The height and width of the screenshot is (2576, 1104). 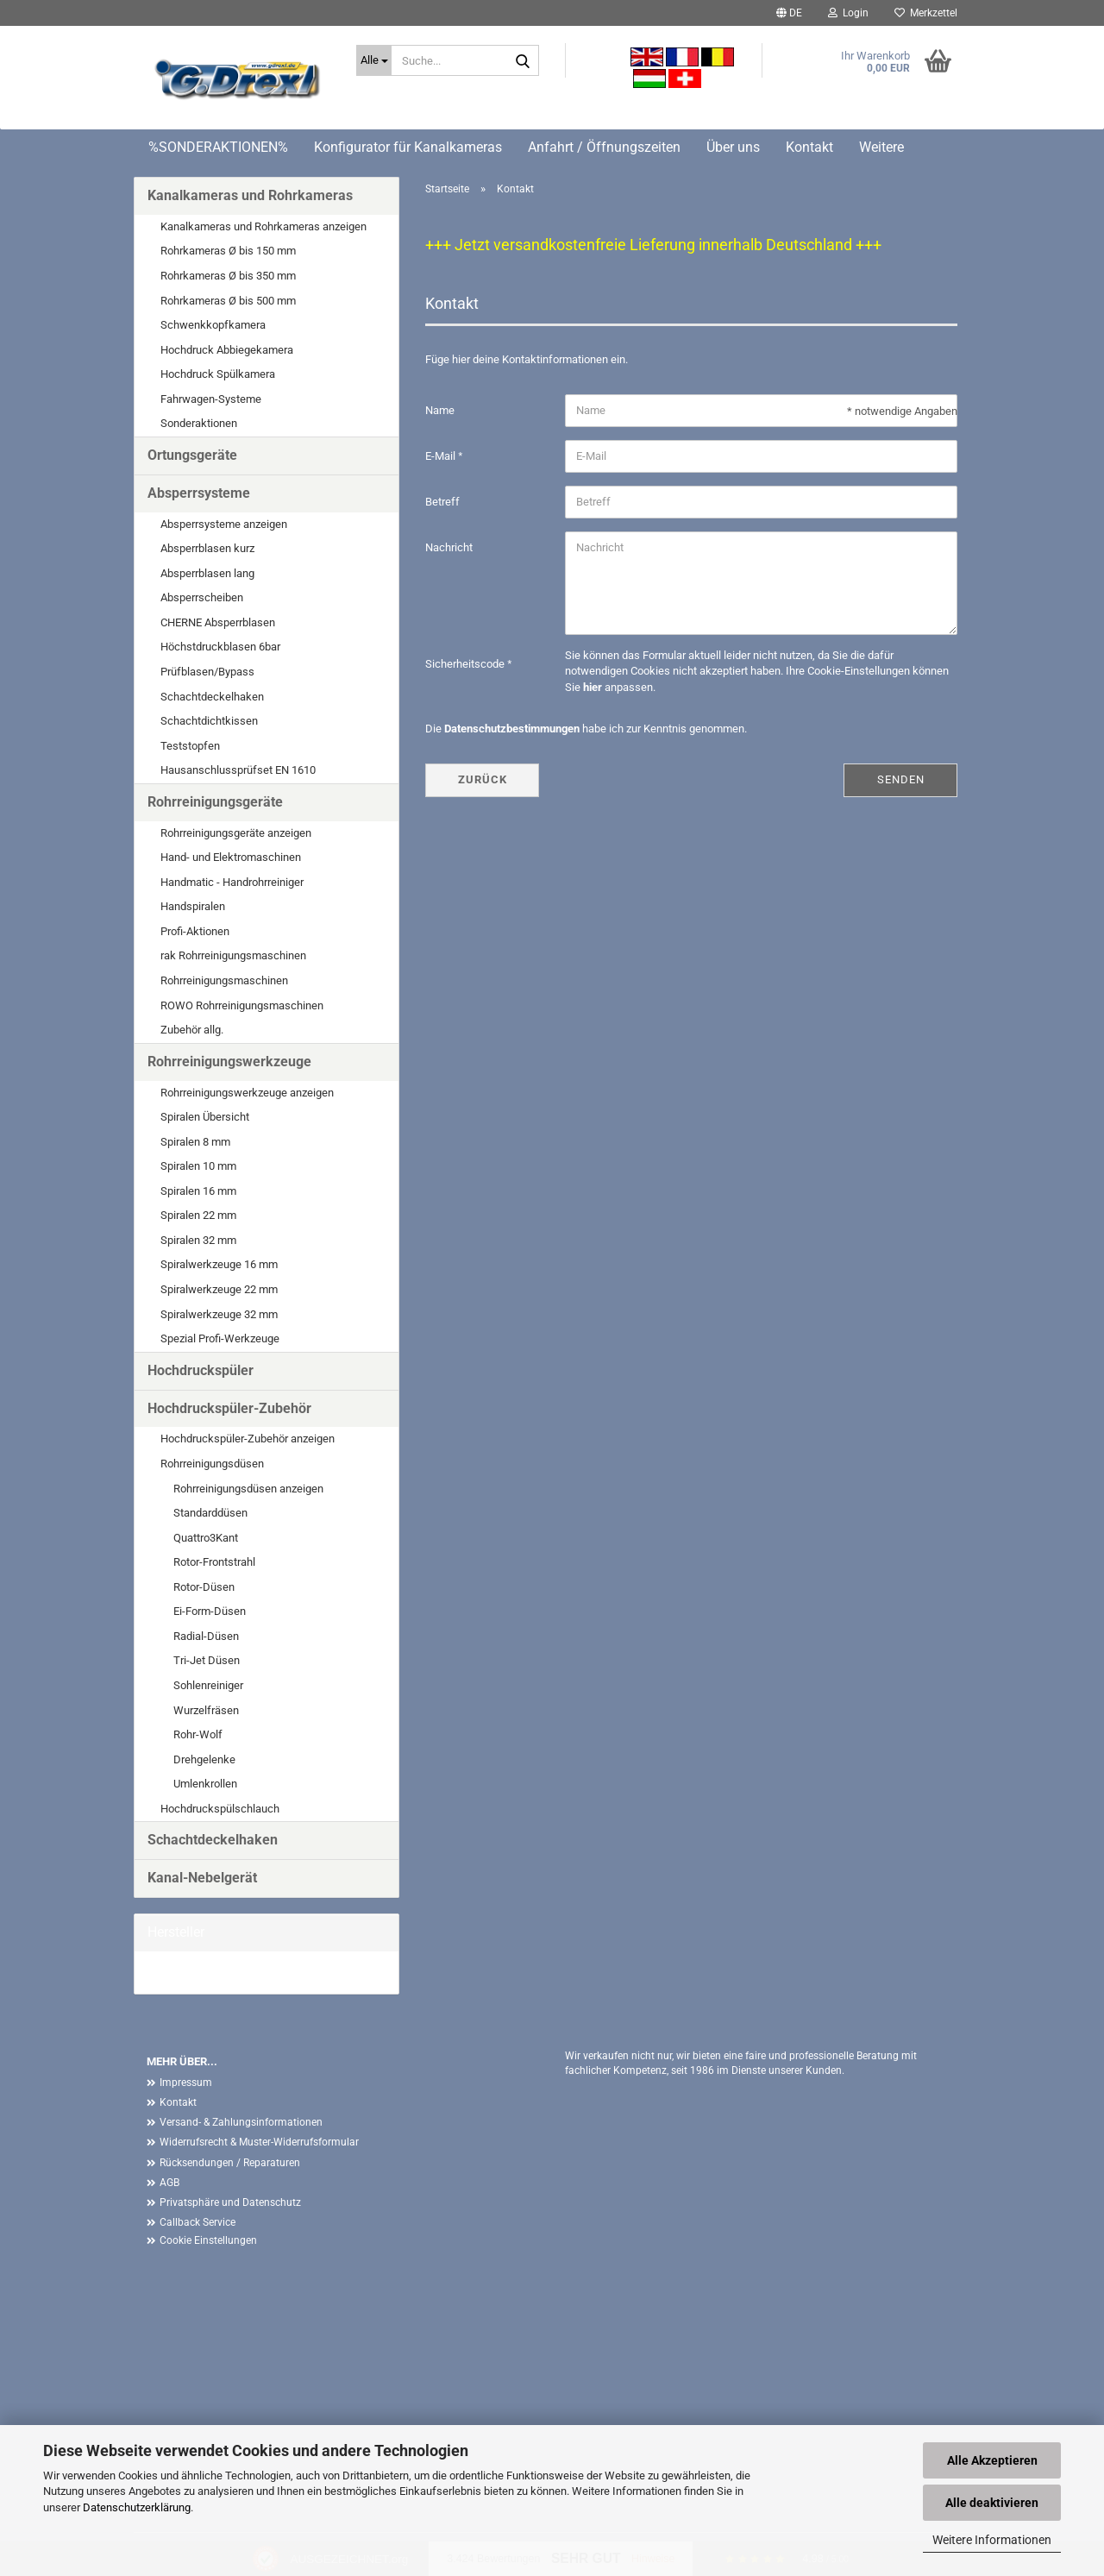 What do you see at coordinates (209, 720) in the screenshot?
I see `Schachtdichtkissen` at bounding box center [209, 720].